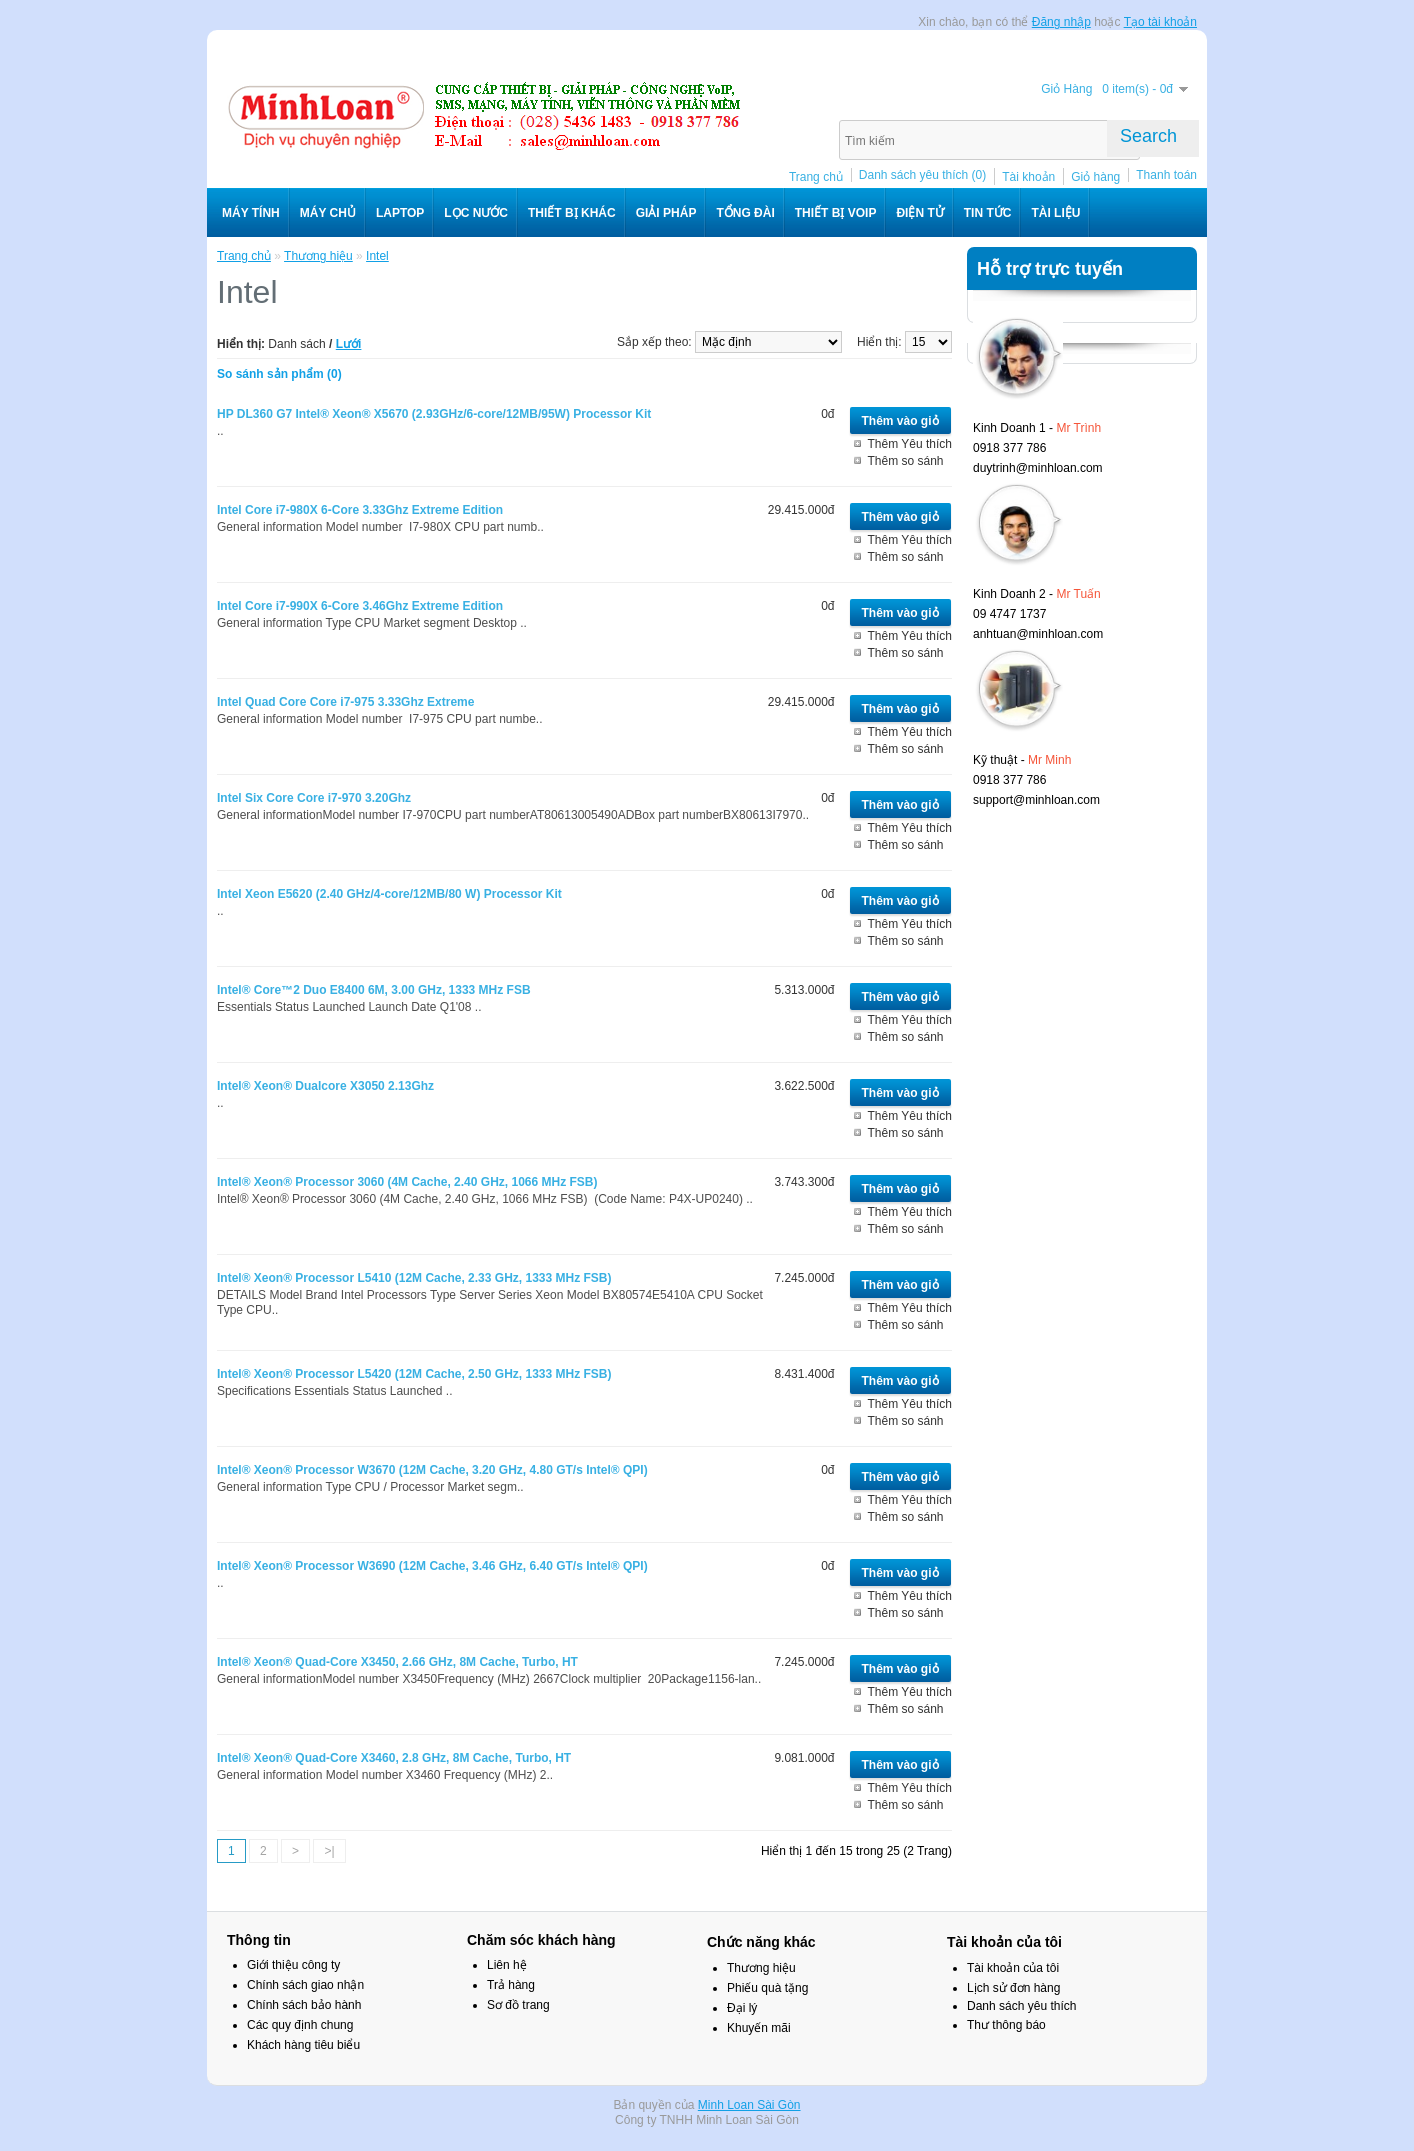 This screenshot has width=1414, height=2151. I want to click on Sơ đồ trang, so click(518, 2005).